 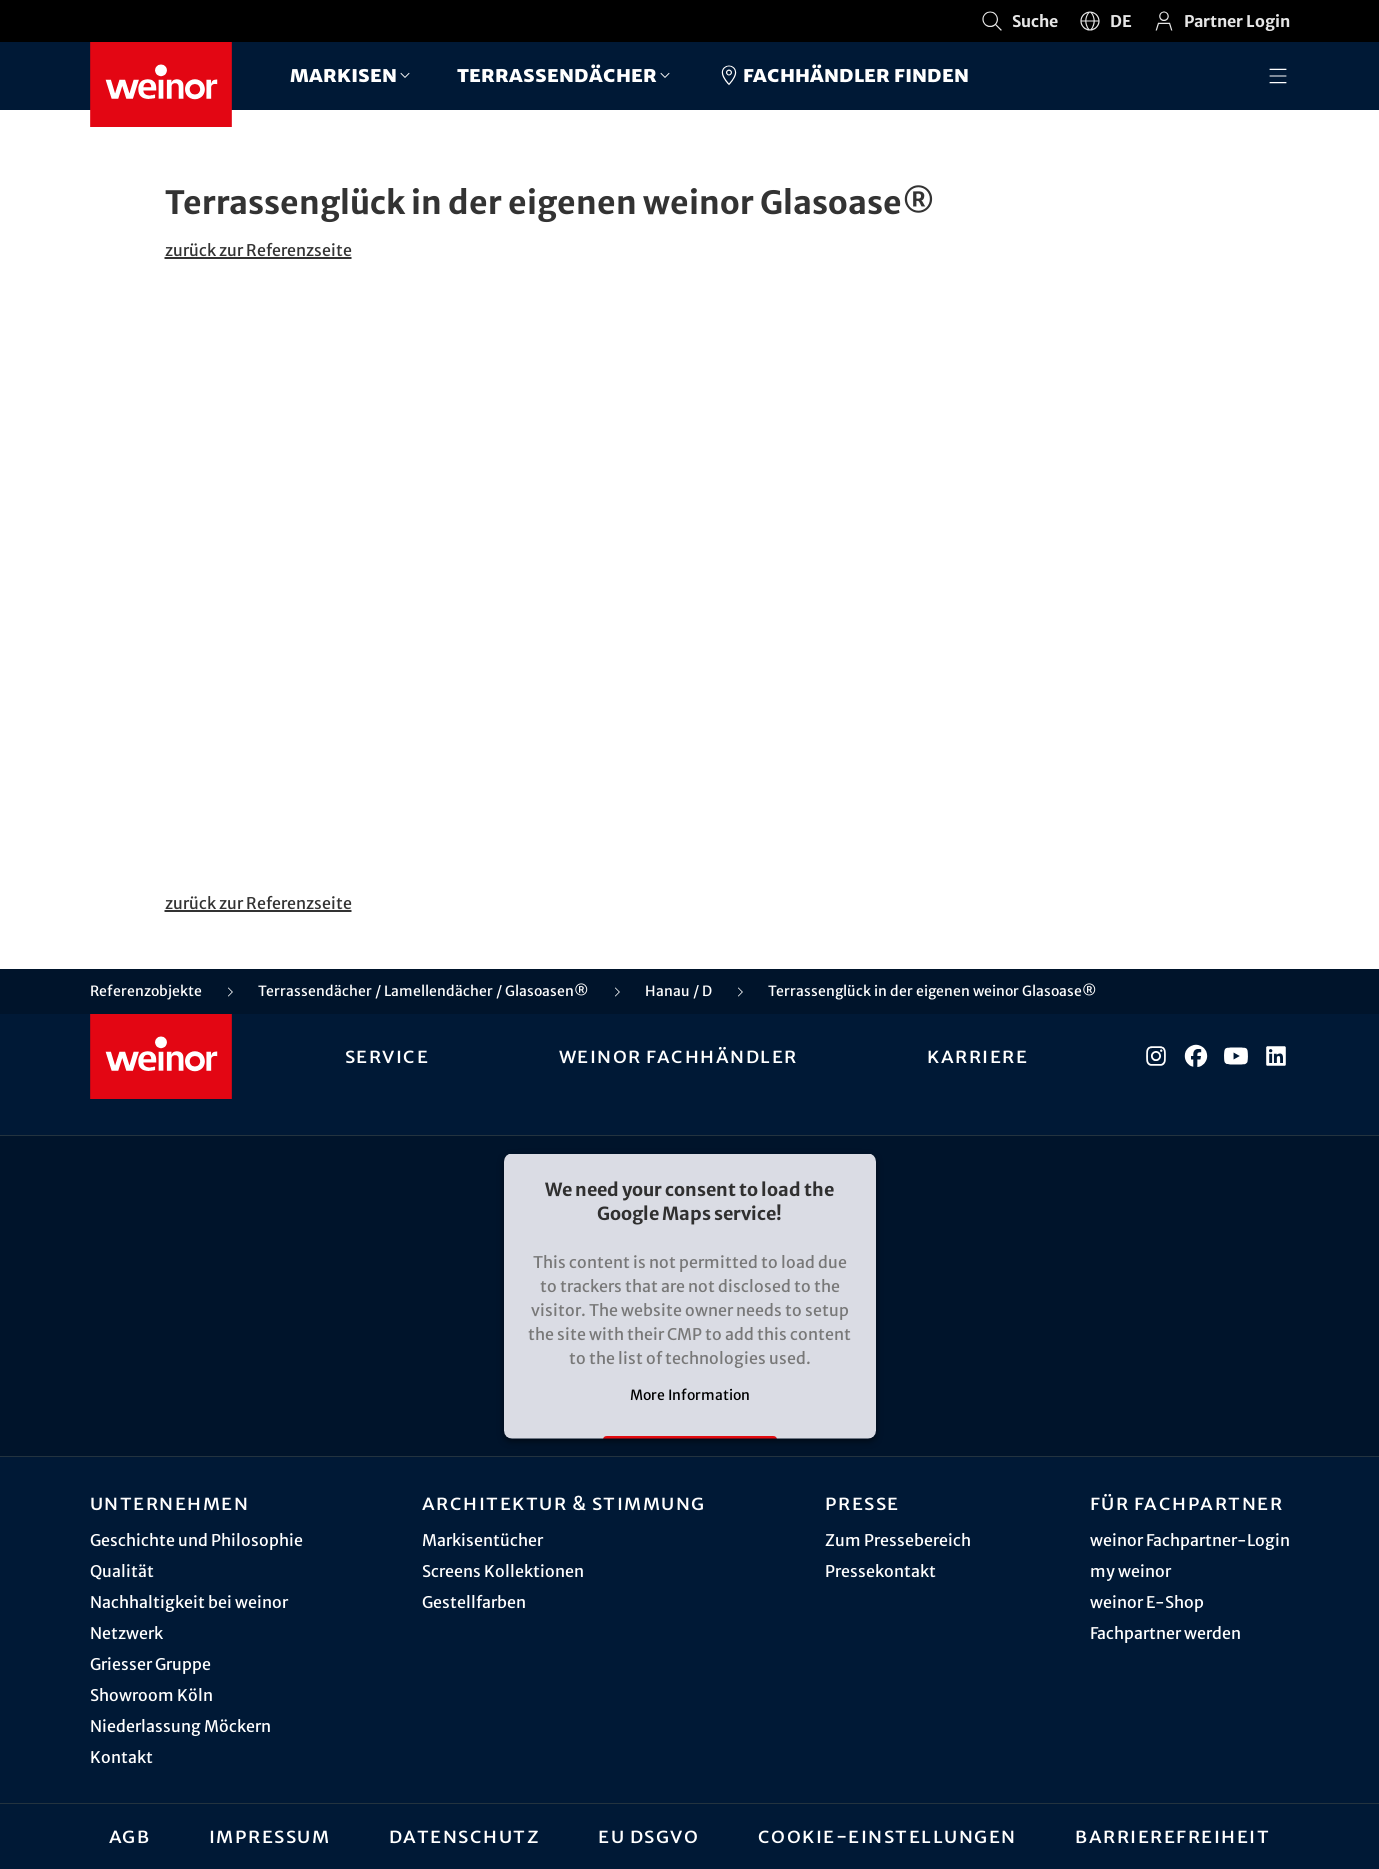 What do you see at coordinates (474, 1602) in the screenshot?
I see `Gestellfarben` at bounding box center [474, 1602].